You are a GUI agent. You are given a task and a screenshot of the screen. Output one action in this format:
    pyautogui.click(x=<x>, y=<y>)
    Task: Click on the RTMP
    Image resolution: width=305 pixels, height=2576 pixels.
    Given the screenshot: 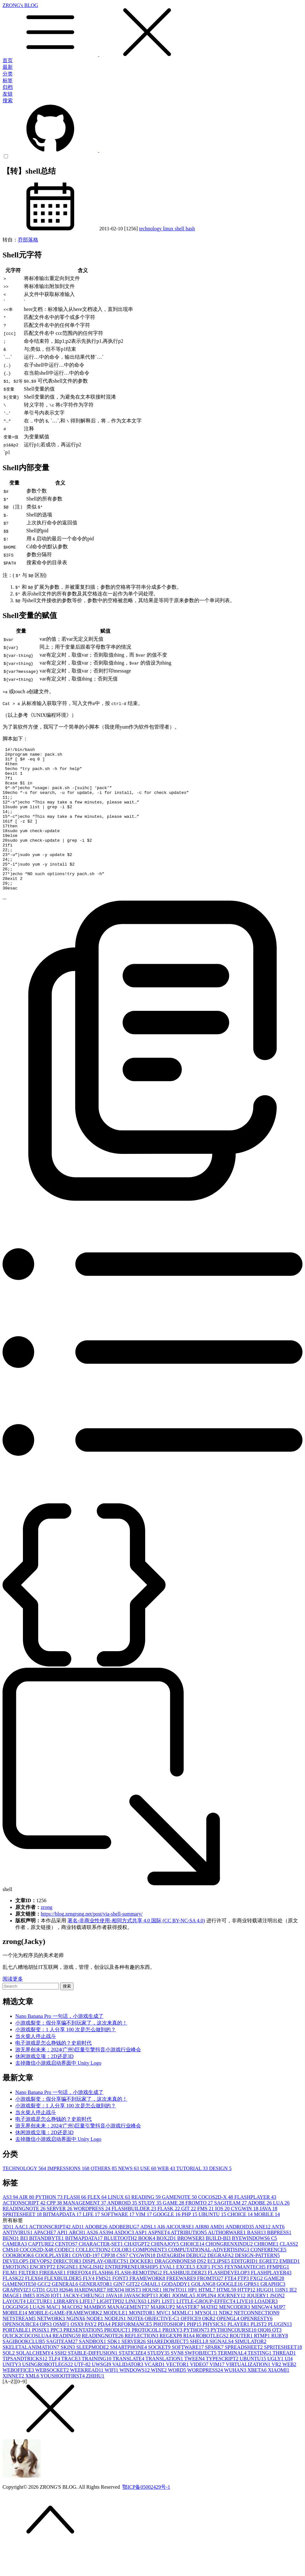 What is the action you would take?
    pyautogui.click(x=262, y=2364)
    